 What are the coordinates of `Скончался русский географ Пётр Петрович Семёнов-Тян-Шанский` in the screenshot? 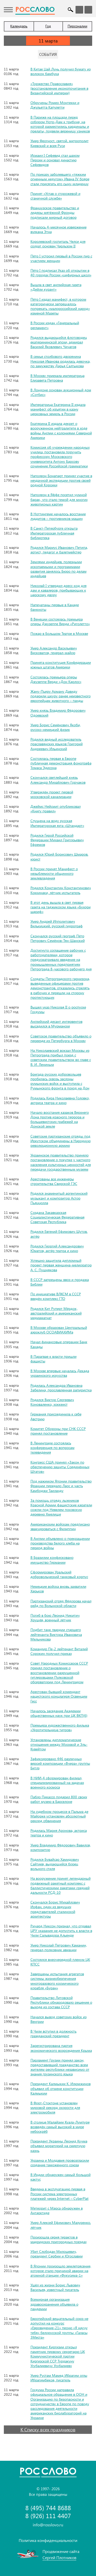 It's located at (57, 938).